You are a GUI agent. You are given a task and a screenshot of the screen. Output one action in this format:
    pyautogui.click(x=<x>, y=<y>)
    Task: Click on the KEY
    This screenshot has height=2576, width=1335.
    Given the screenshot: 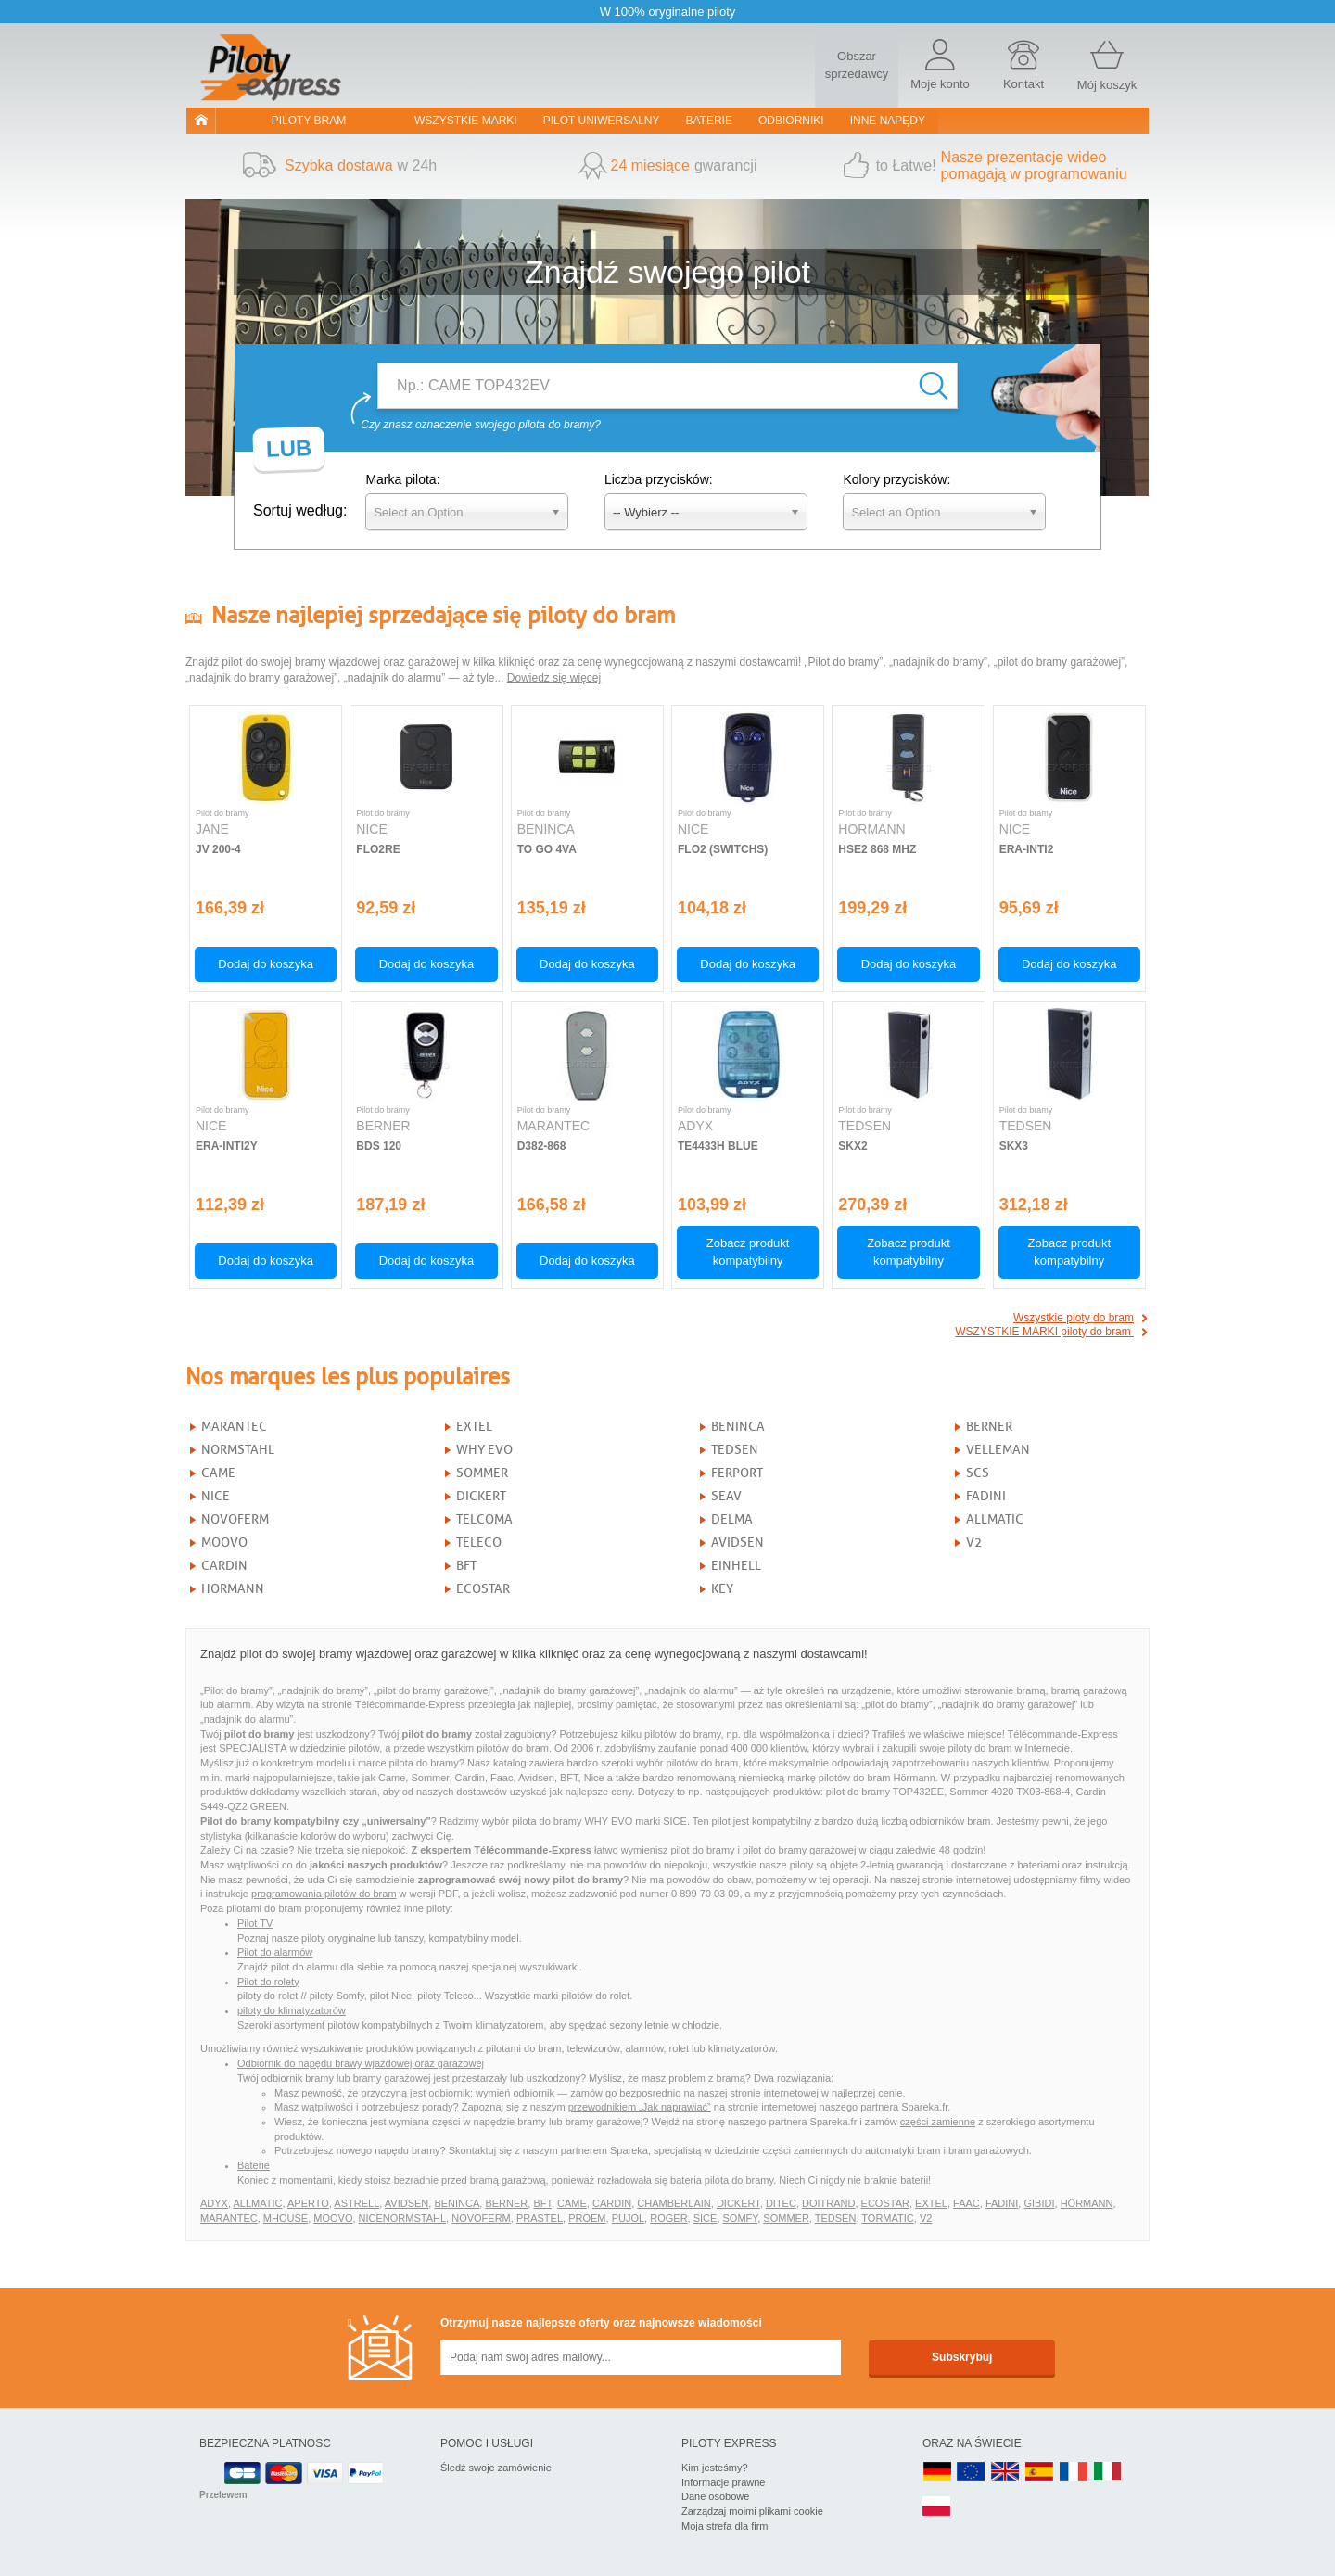 What is the action you would take?
    pyautogui.click(x=722, y=1589)
    